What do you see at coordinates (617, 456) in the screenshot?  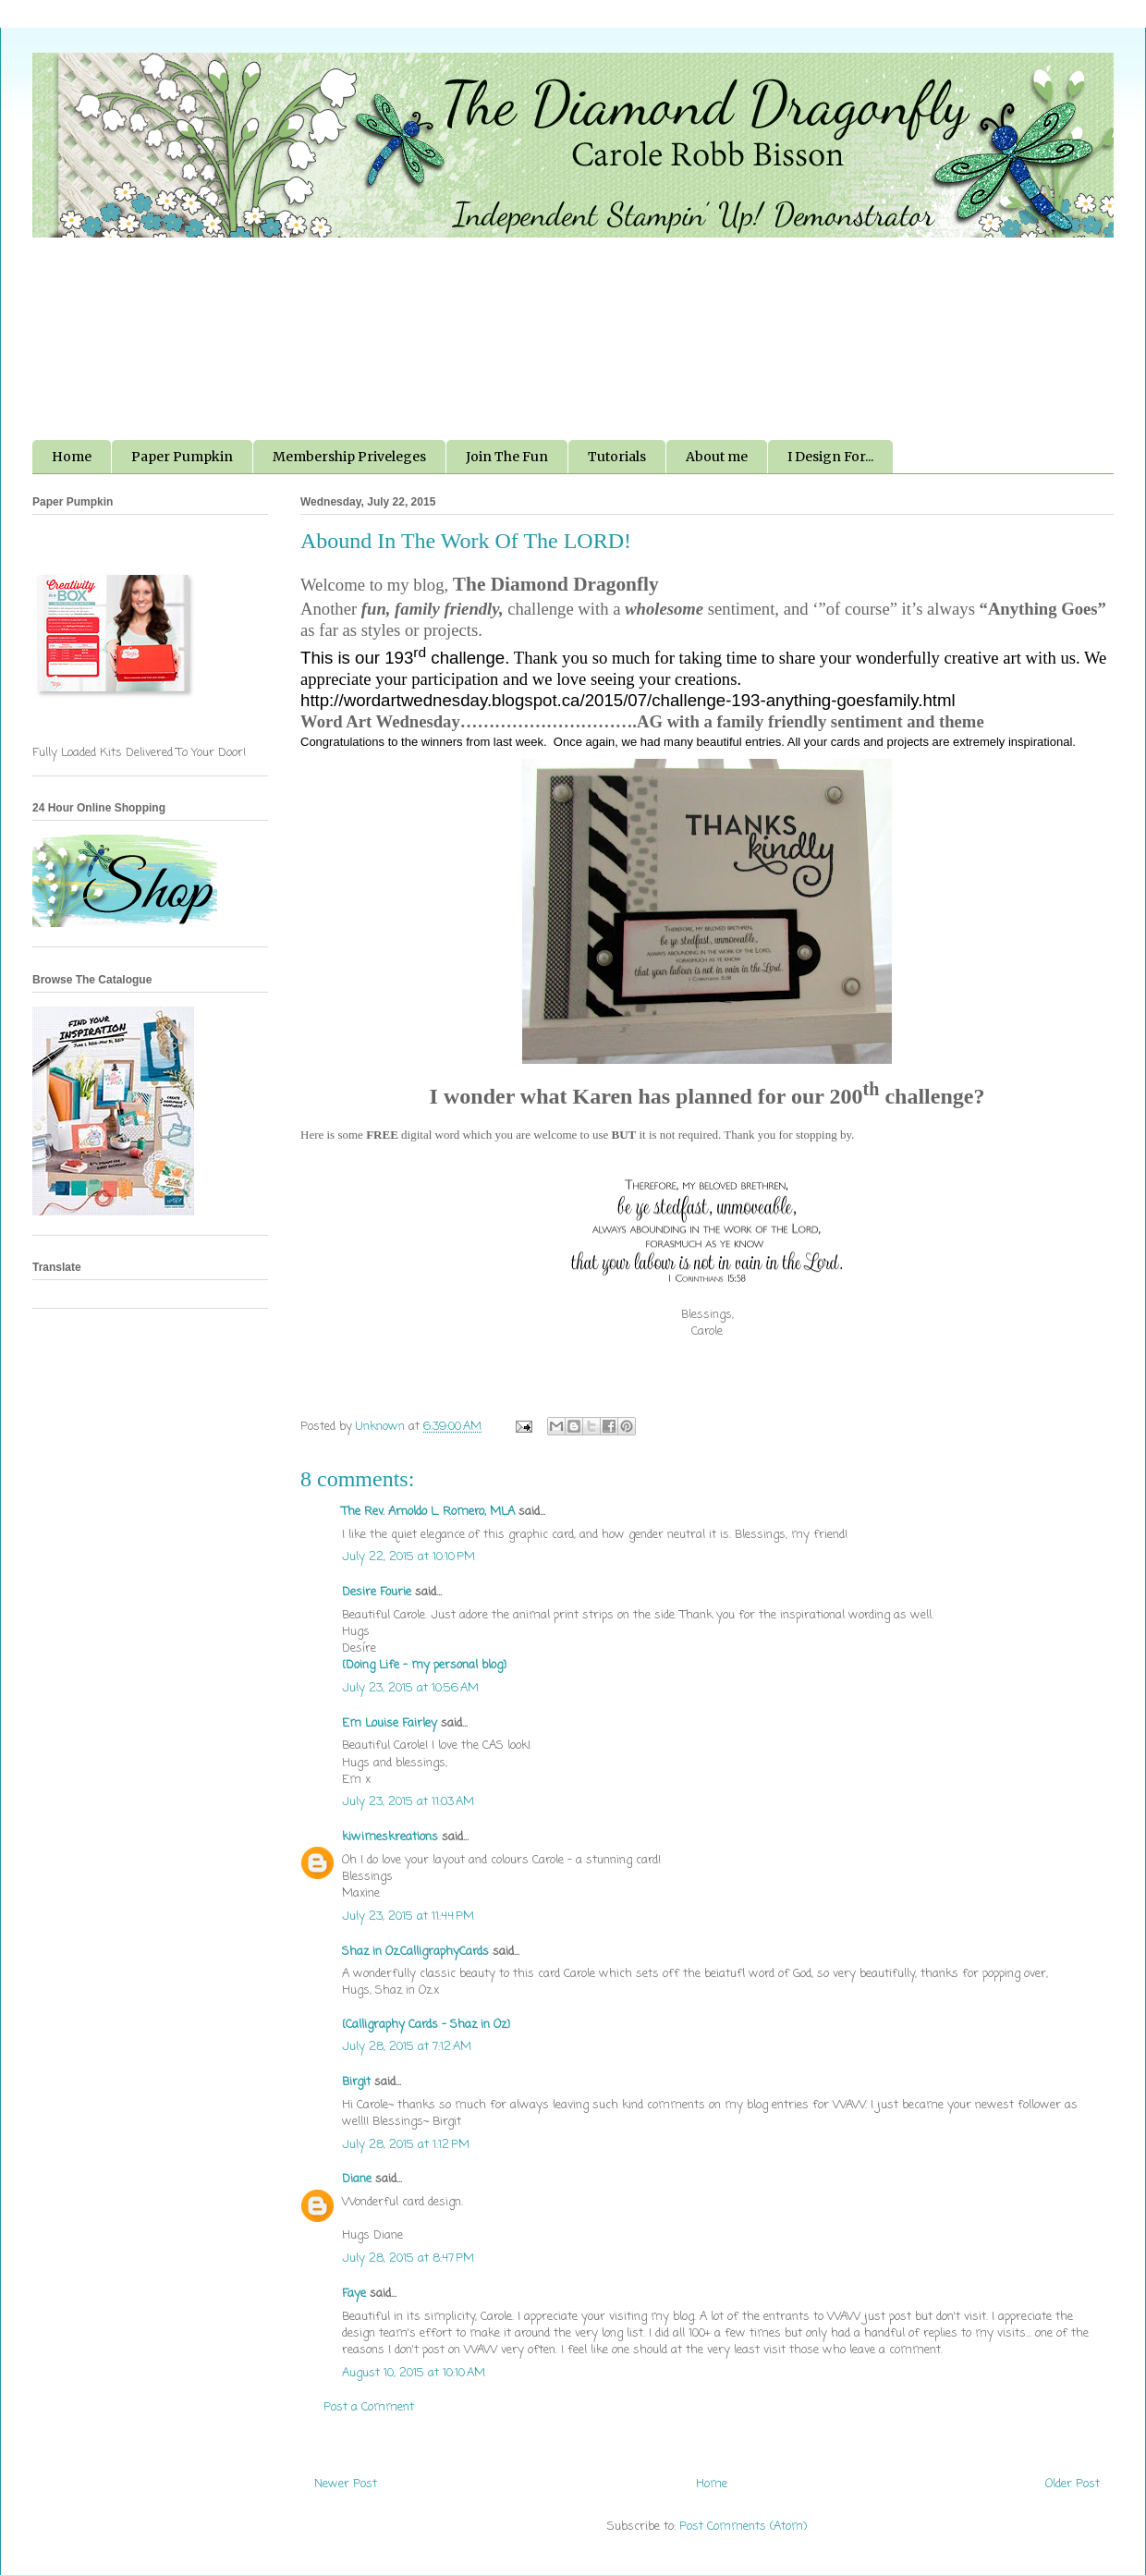 I see `Tutorials` at bounding box center [617, 456].